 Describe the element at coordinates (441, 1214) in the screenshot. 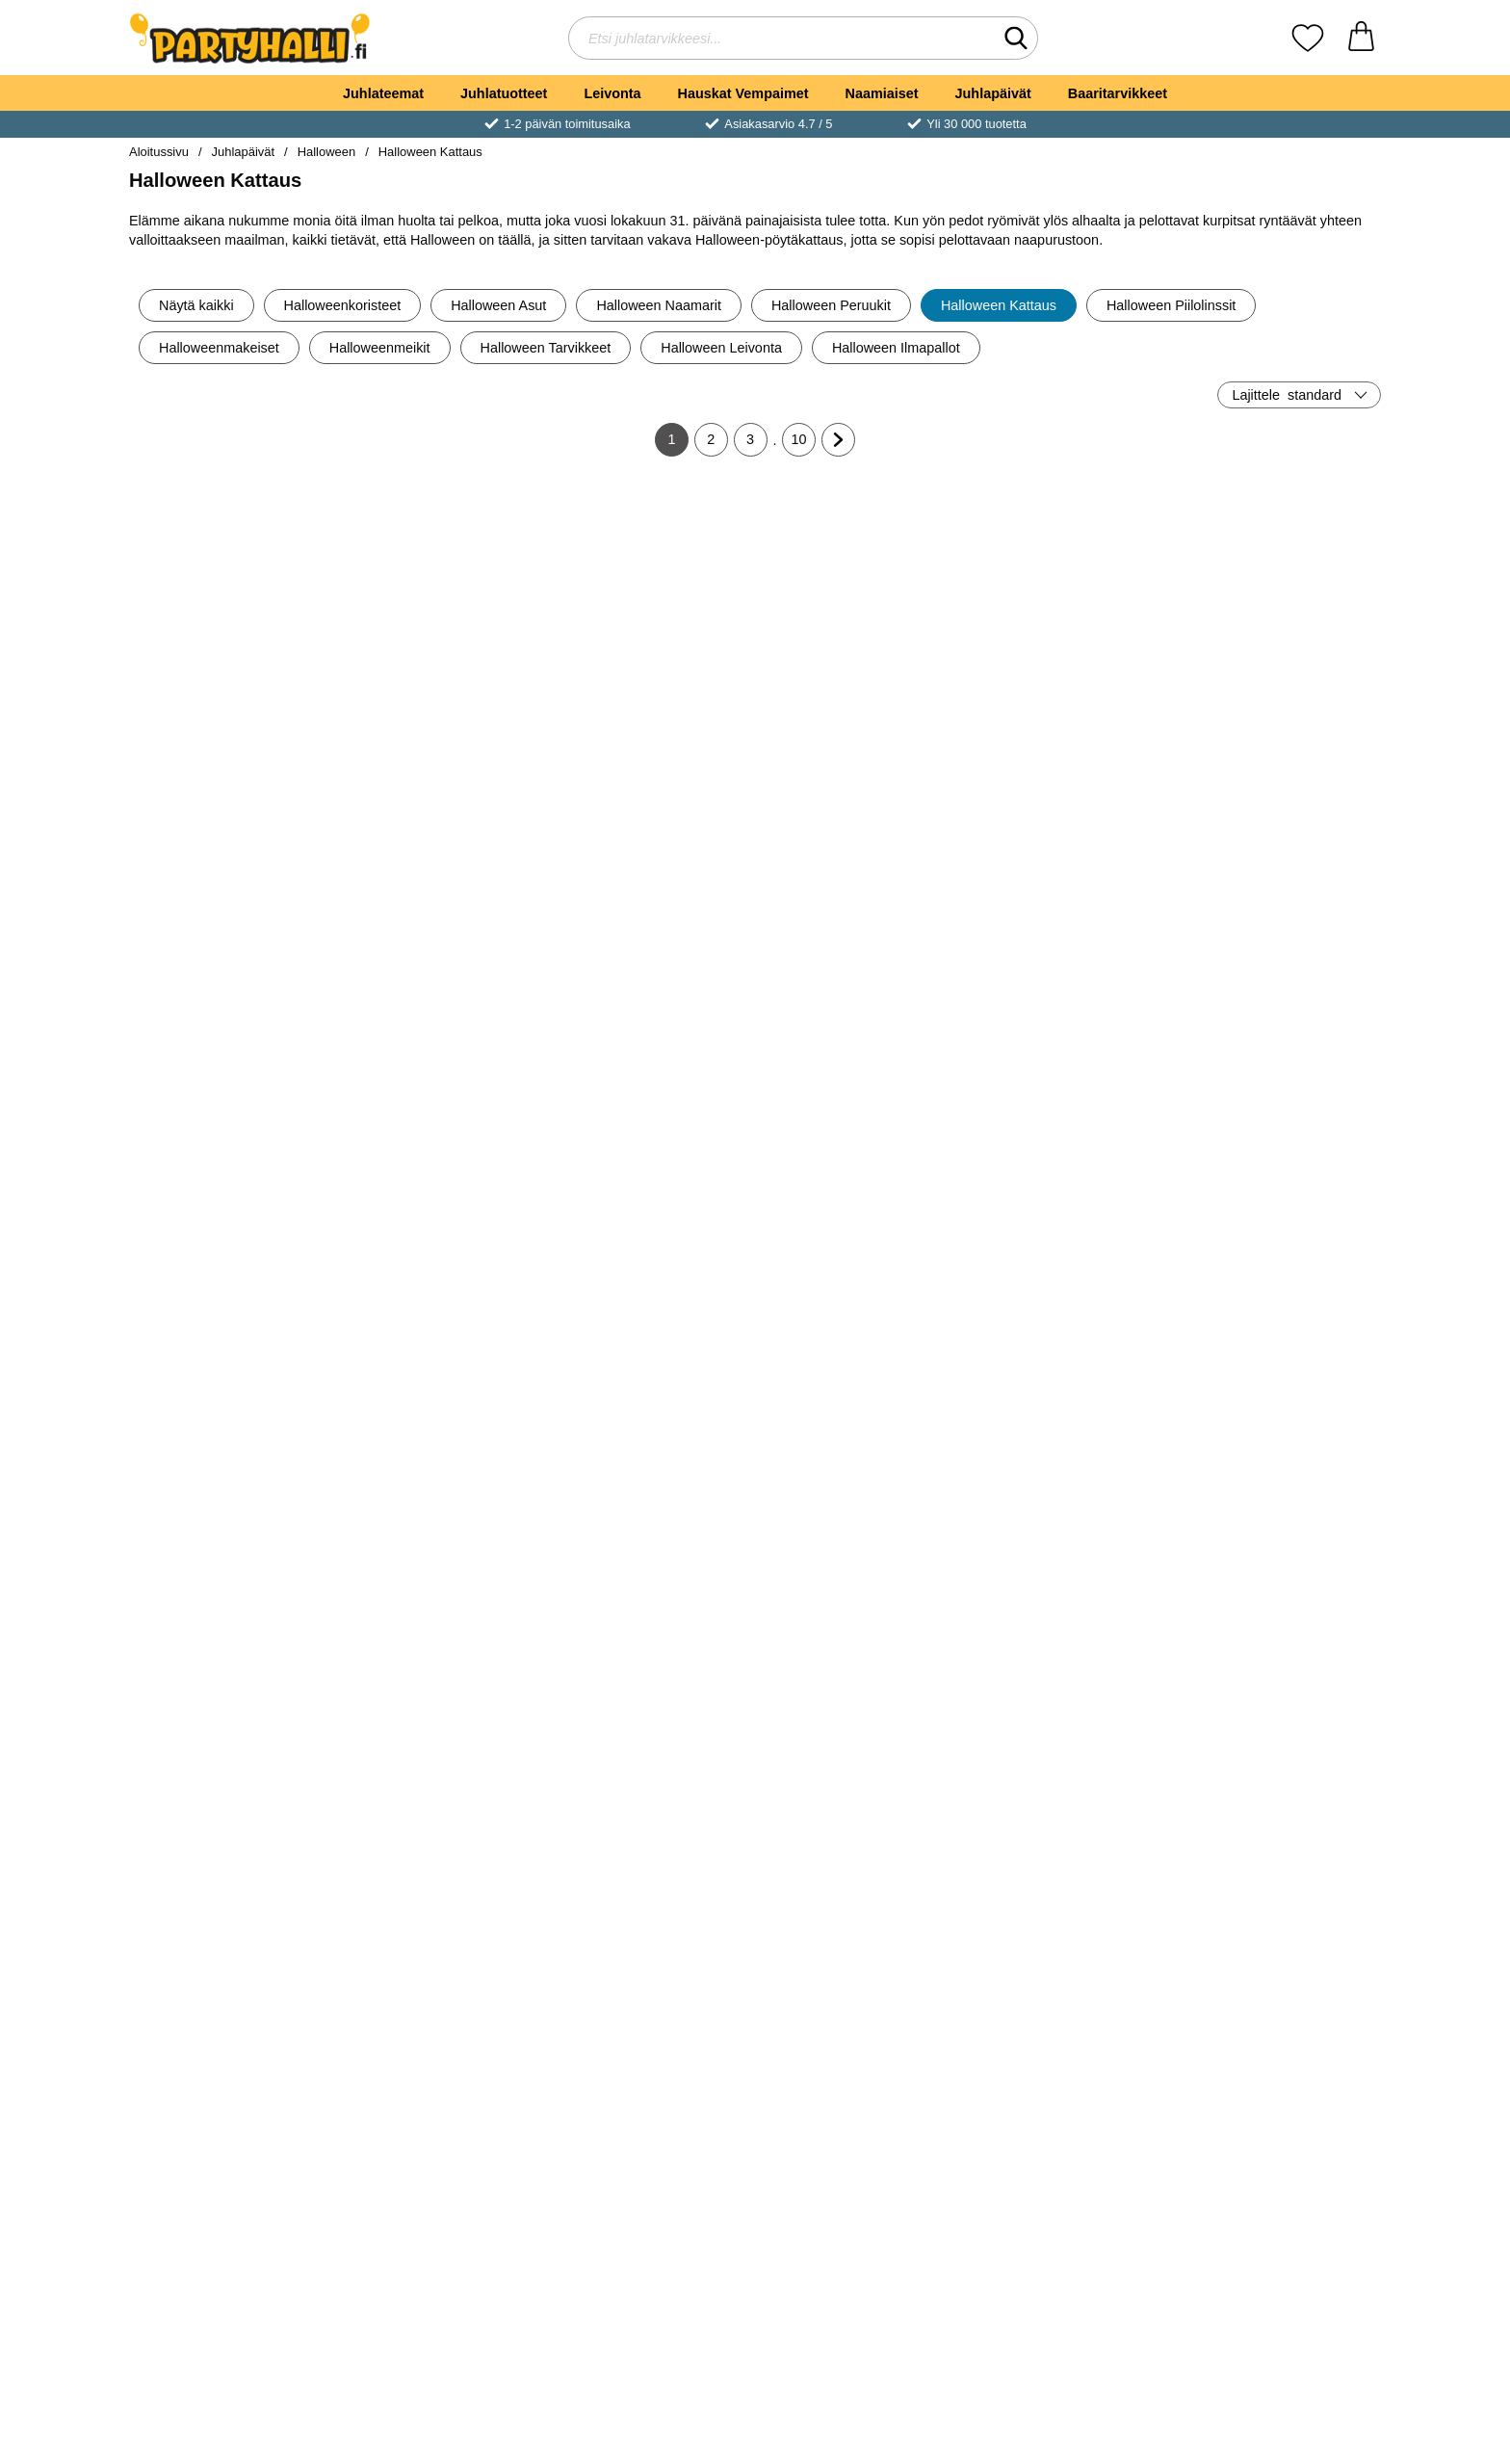

I see `[Pahvilautaset Pääkallo Hatuilla; Hinta: €2.90]` at that location.